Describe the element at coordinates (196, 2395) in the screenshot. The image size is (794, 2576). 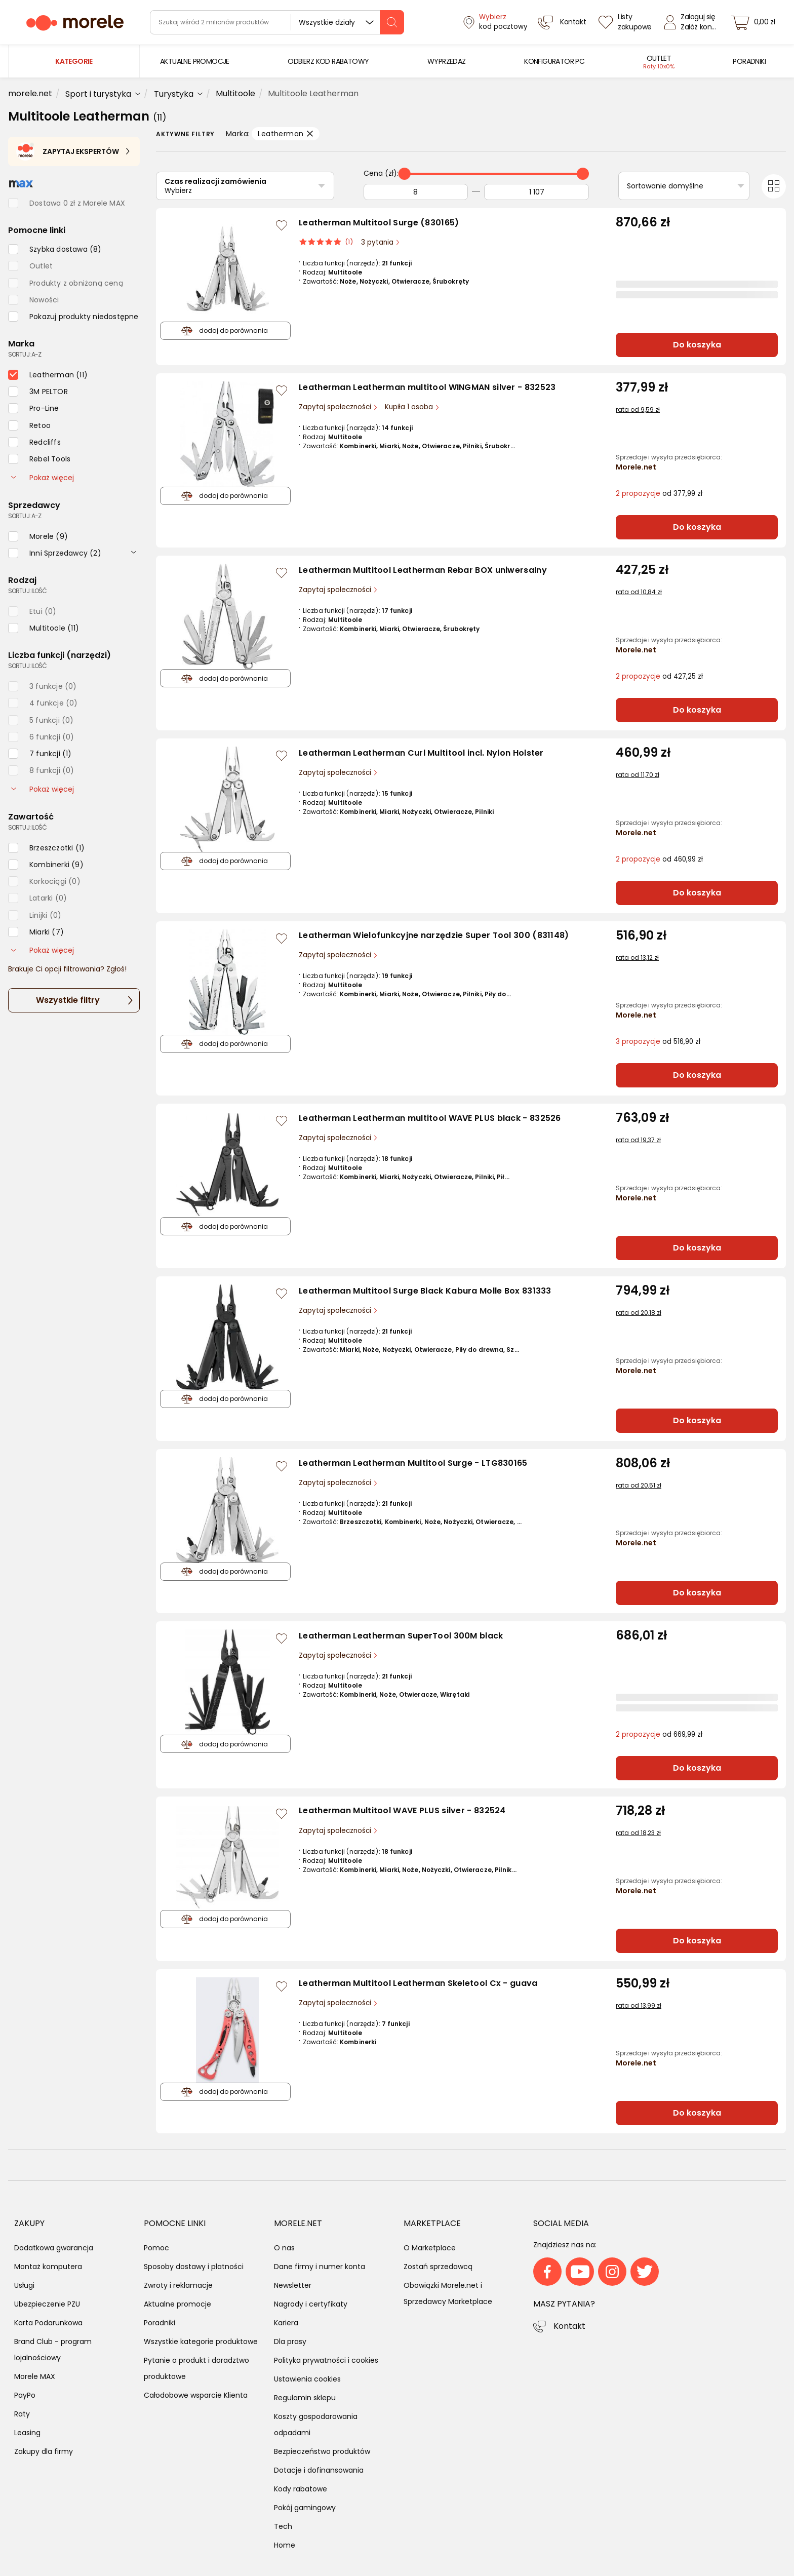
I see `Całodobowe wsparcie Klienta` at that location.